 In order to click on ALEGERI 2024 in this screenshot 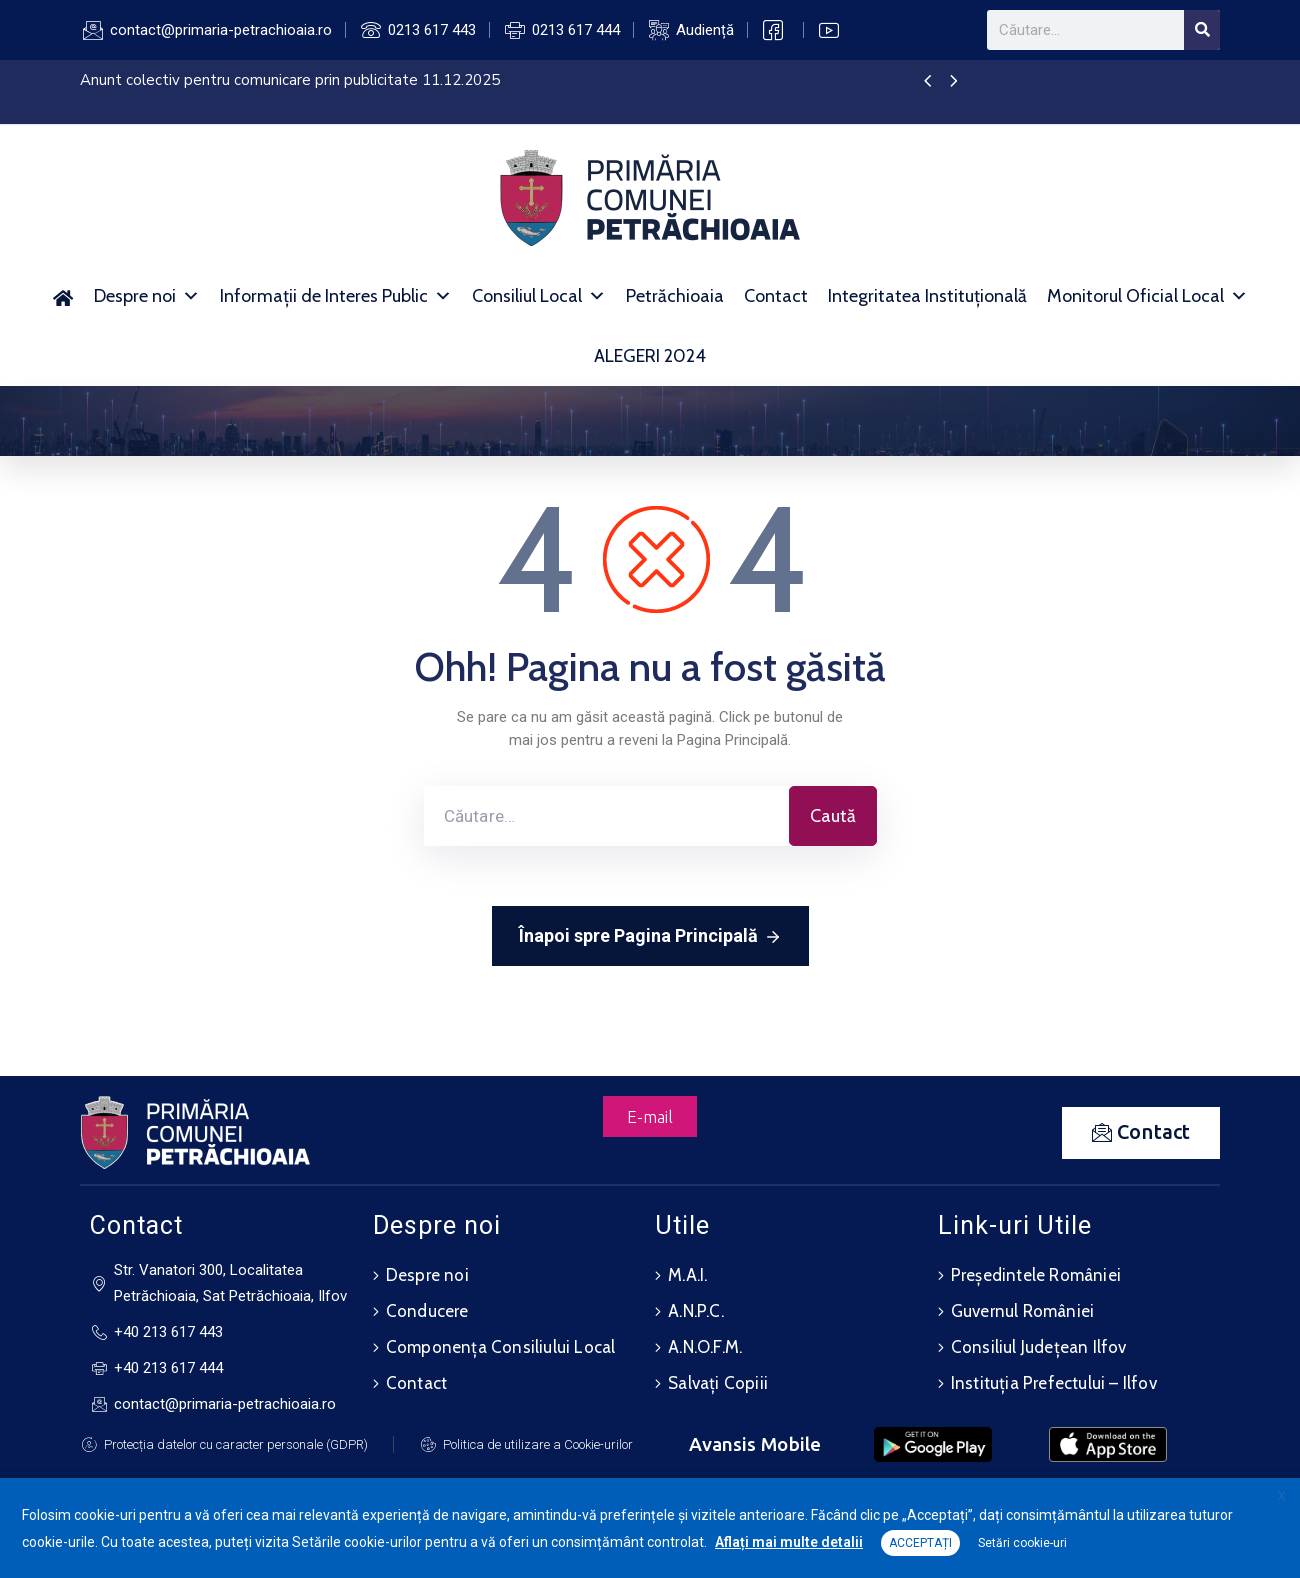, I will do `click(650, 356)`.